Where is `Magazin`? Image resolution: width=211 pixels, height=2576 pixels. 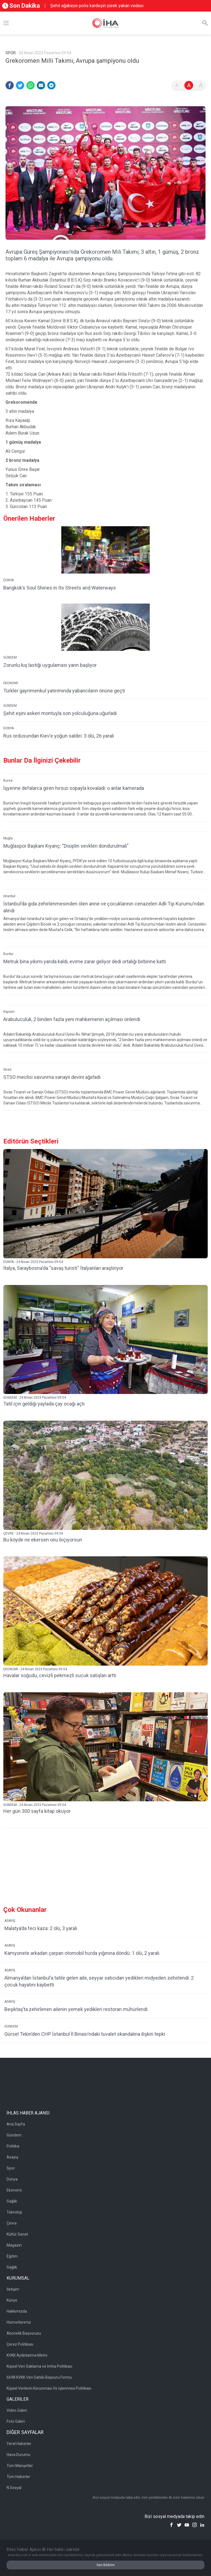
Magazin is located at coordinates (14, 2245).